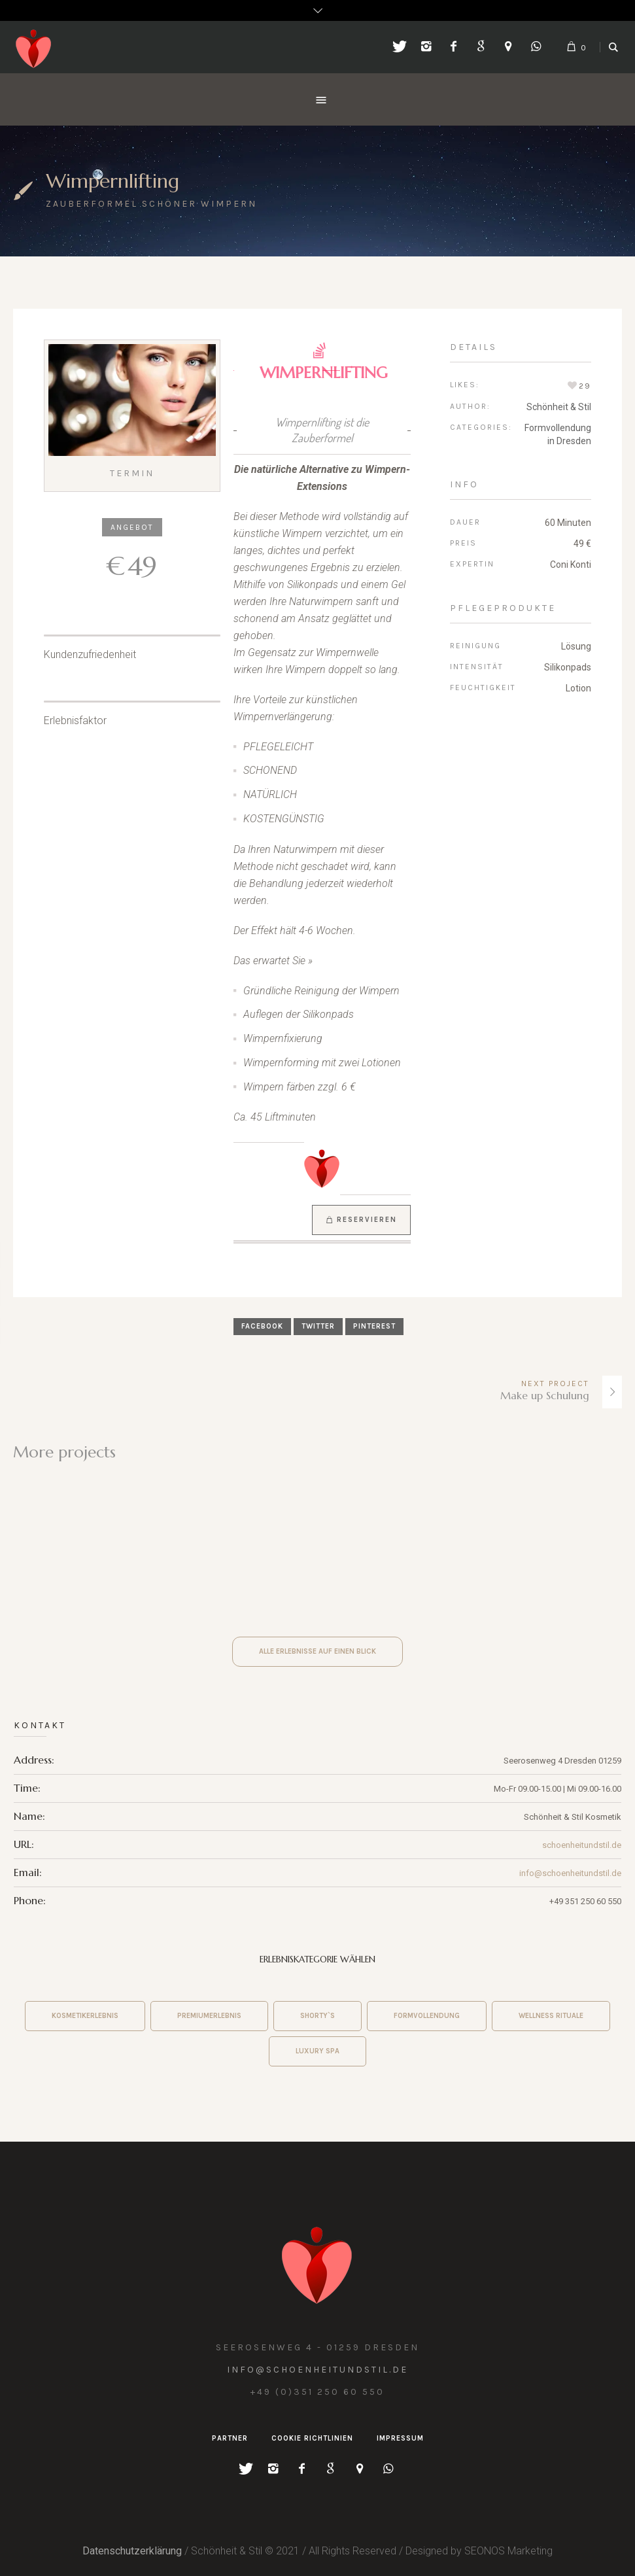  What do you see at coordinates (570, 1873) in the screenshot?
I see `info@schoenheitundstil.de` at bounding box center [570, 1873].